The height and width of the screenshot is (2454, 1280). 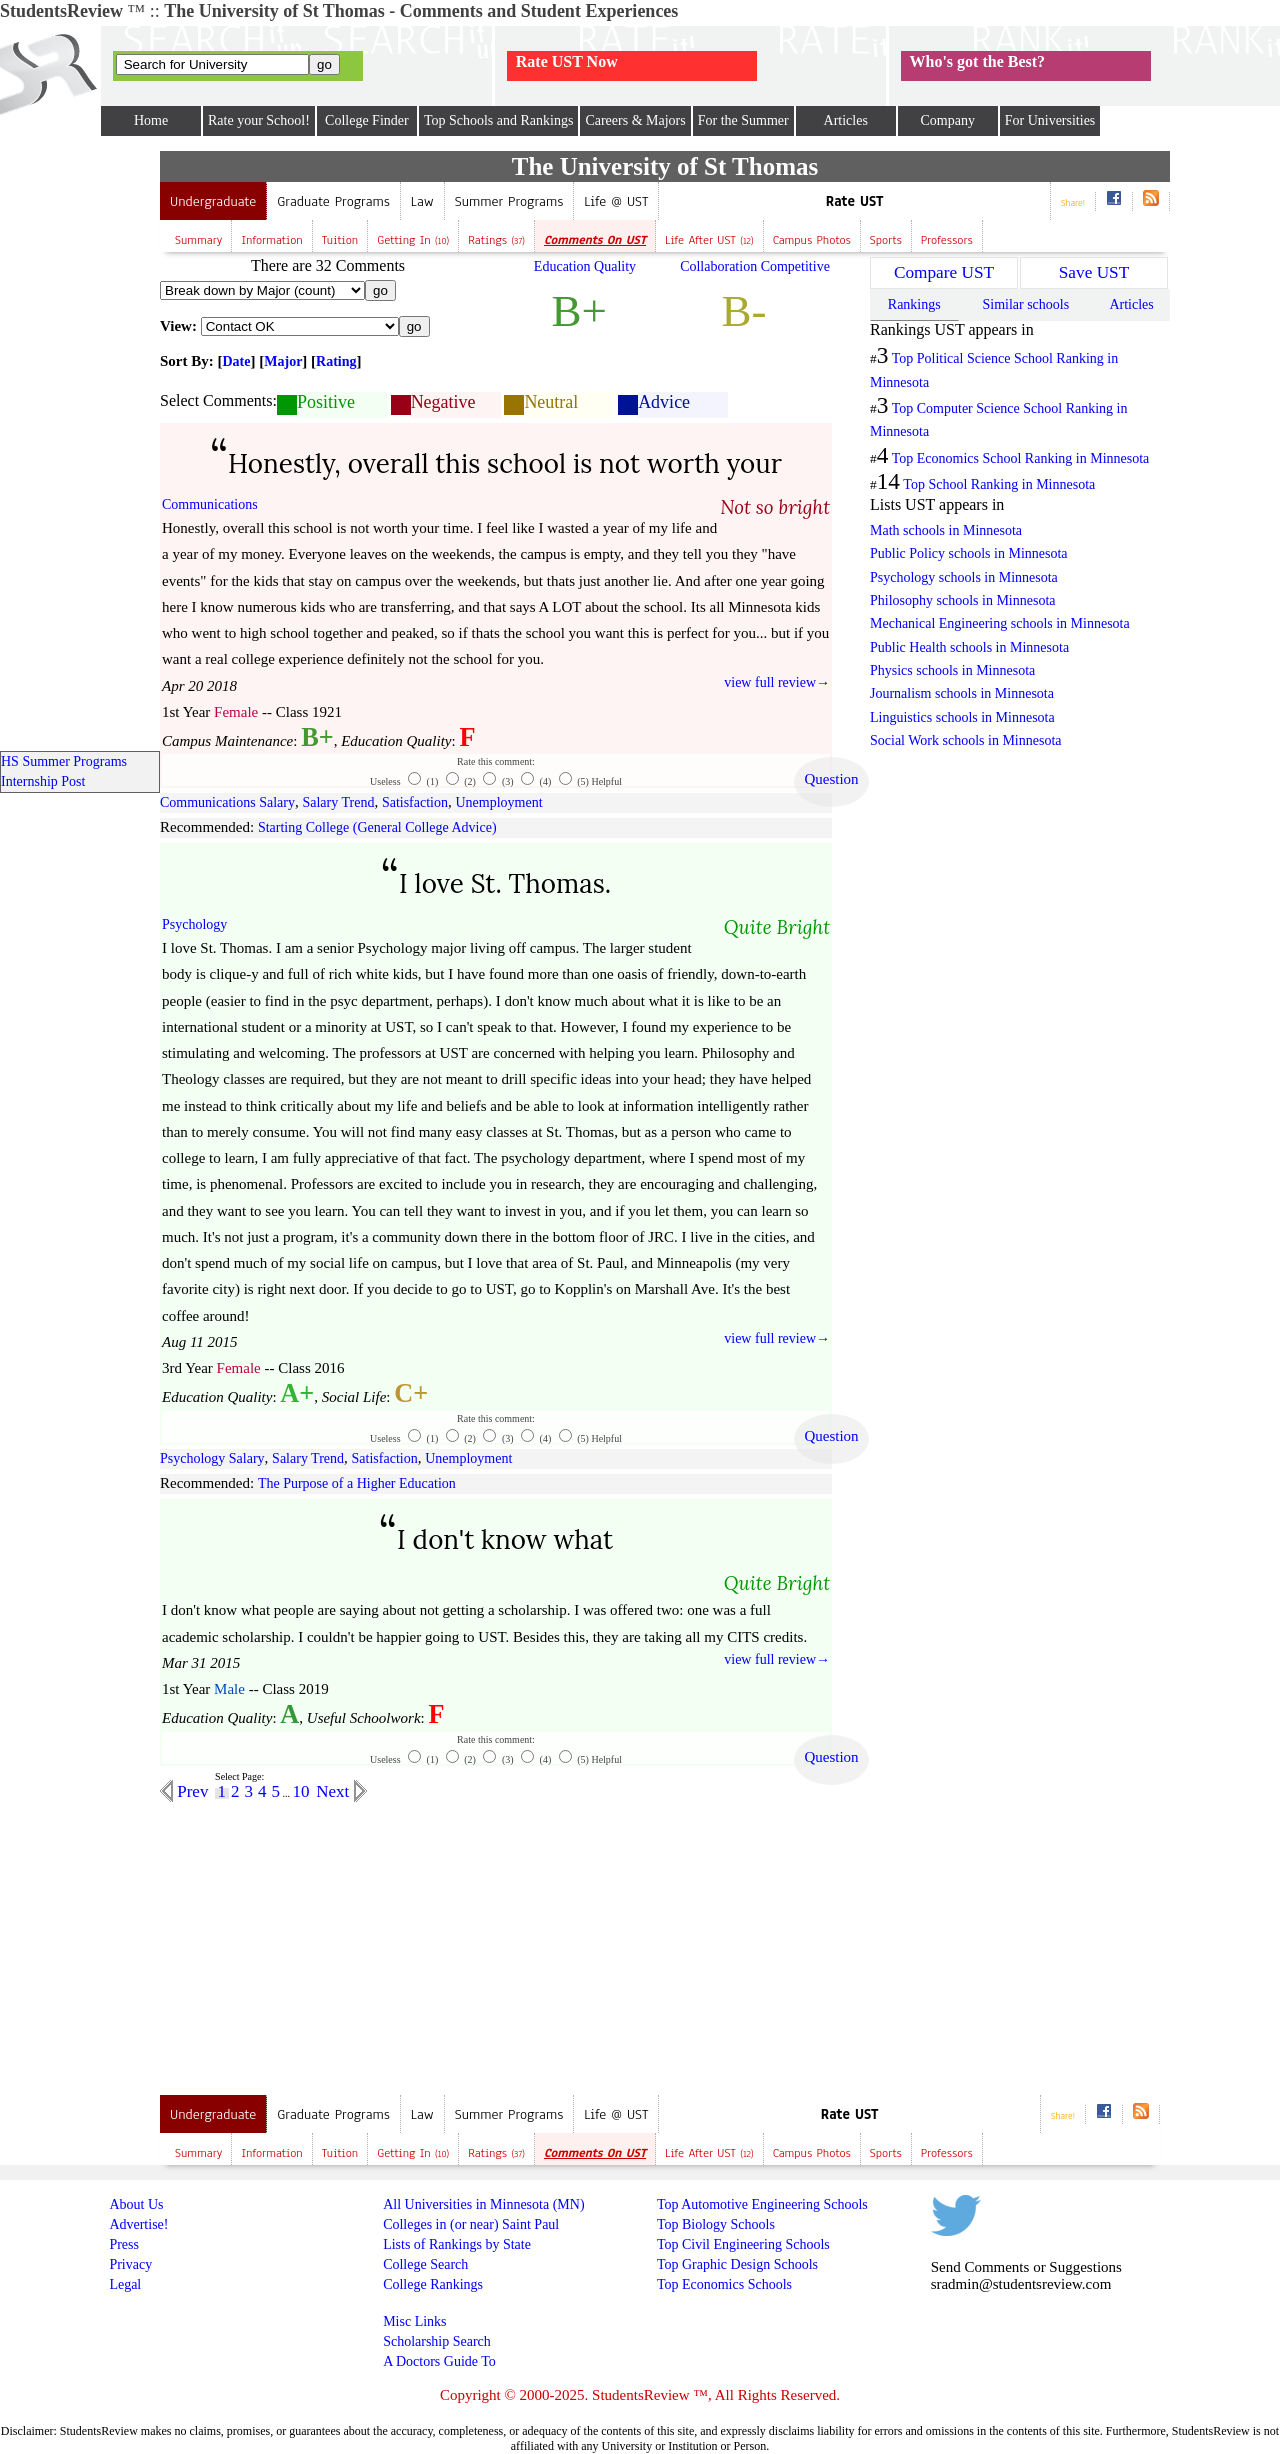 I want to click on Public Health schools in Minnesota, so click(x=969, y=647).